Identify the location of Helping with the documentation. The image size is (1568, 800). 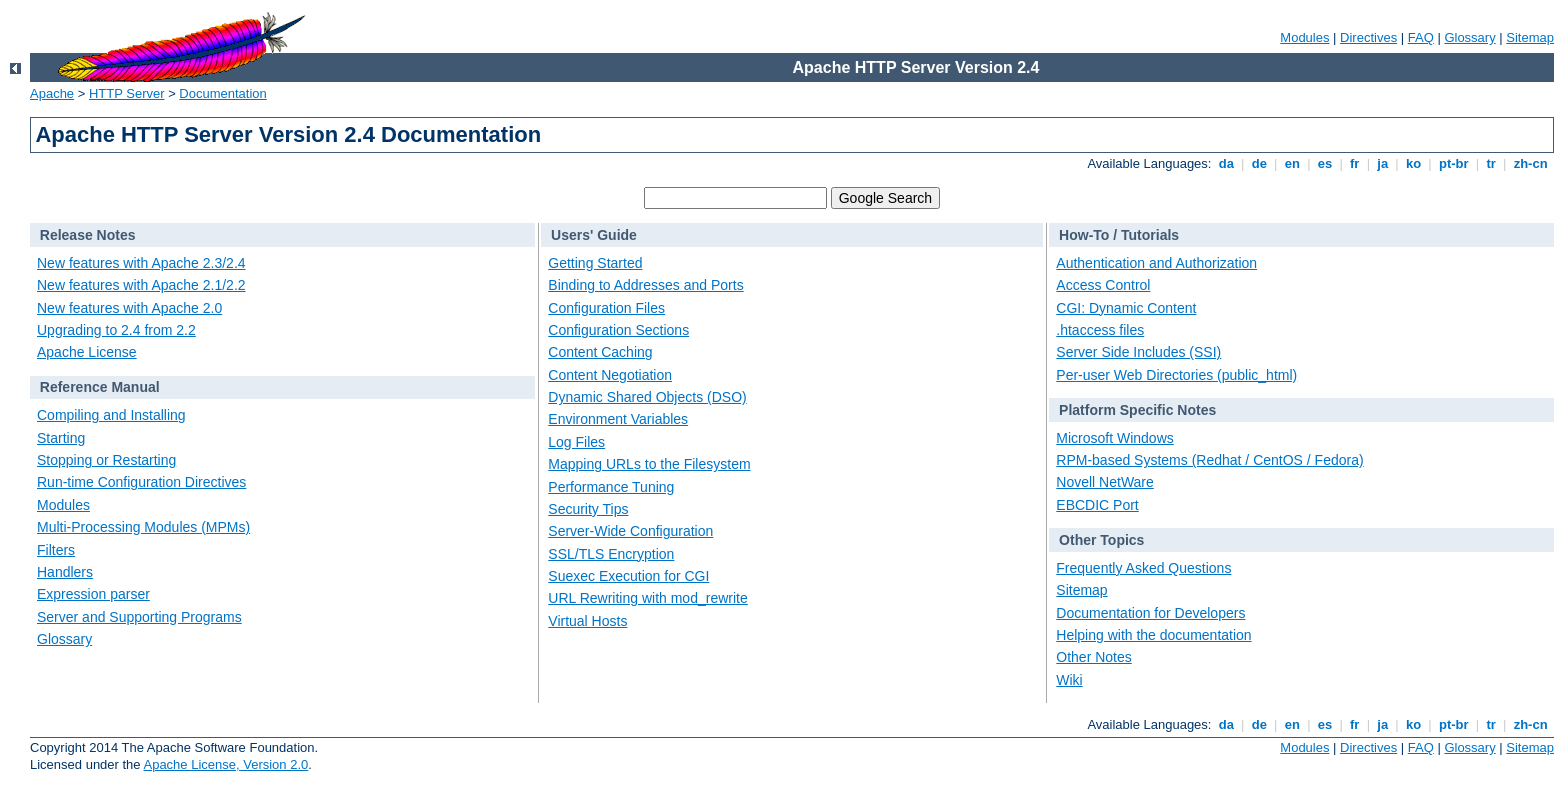
(1153, 635).